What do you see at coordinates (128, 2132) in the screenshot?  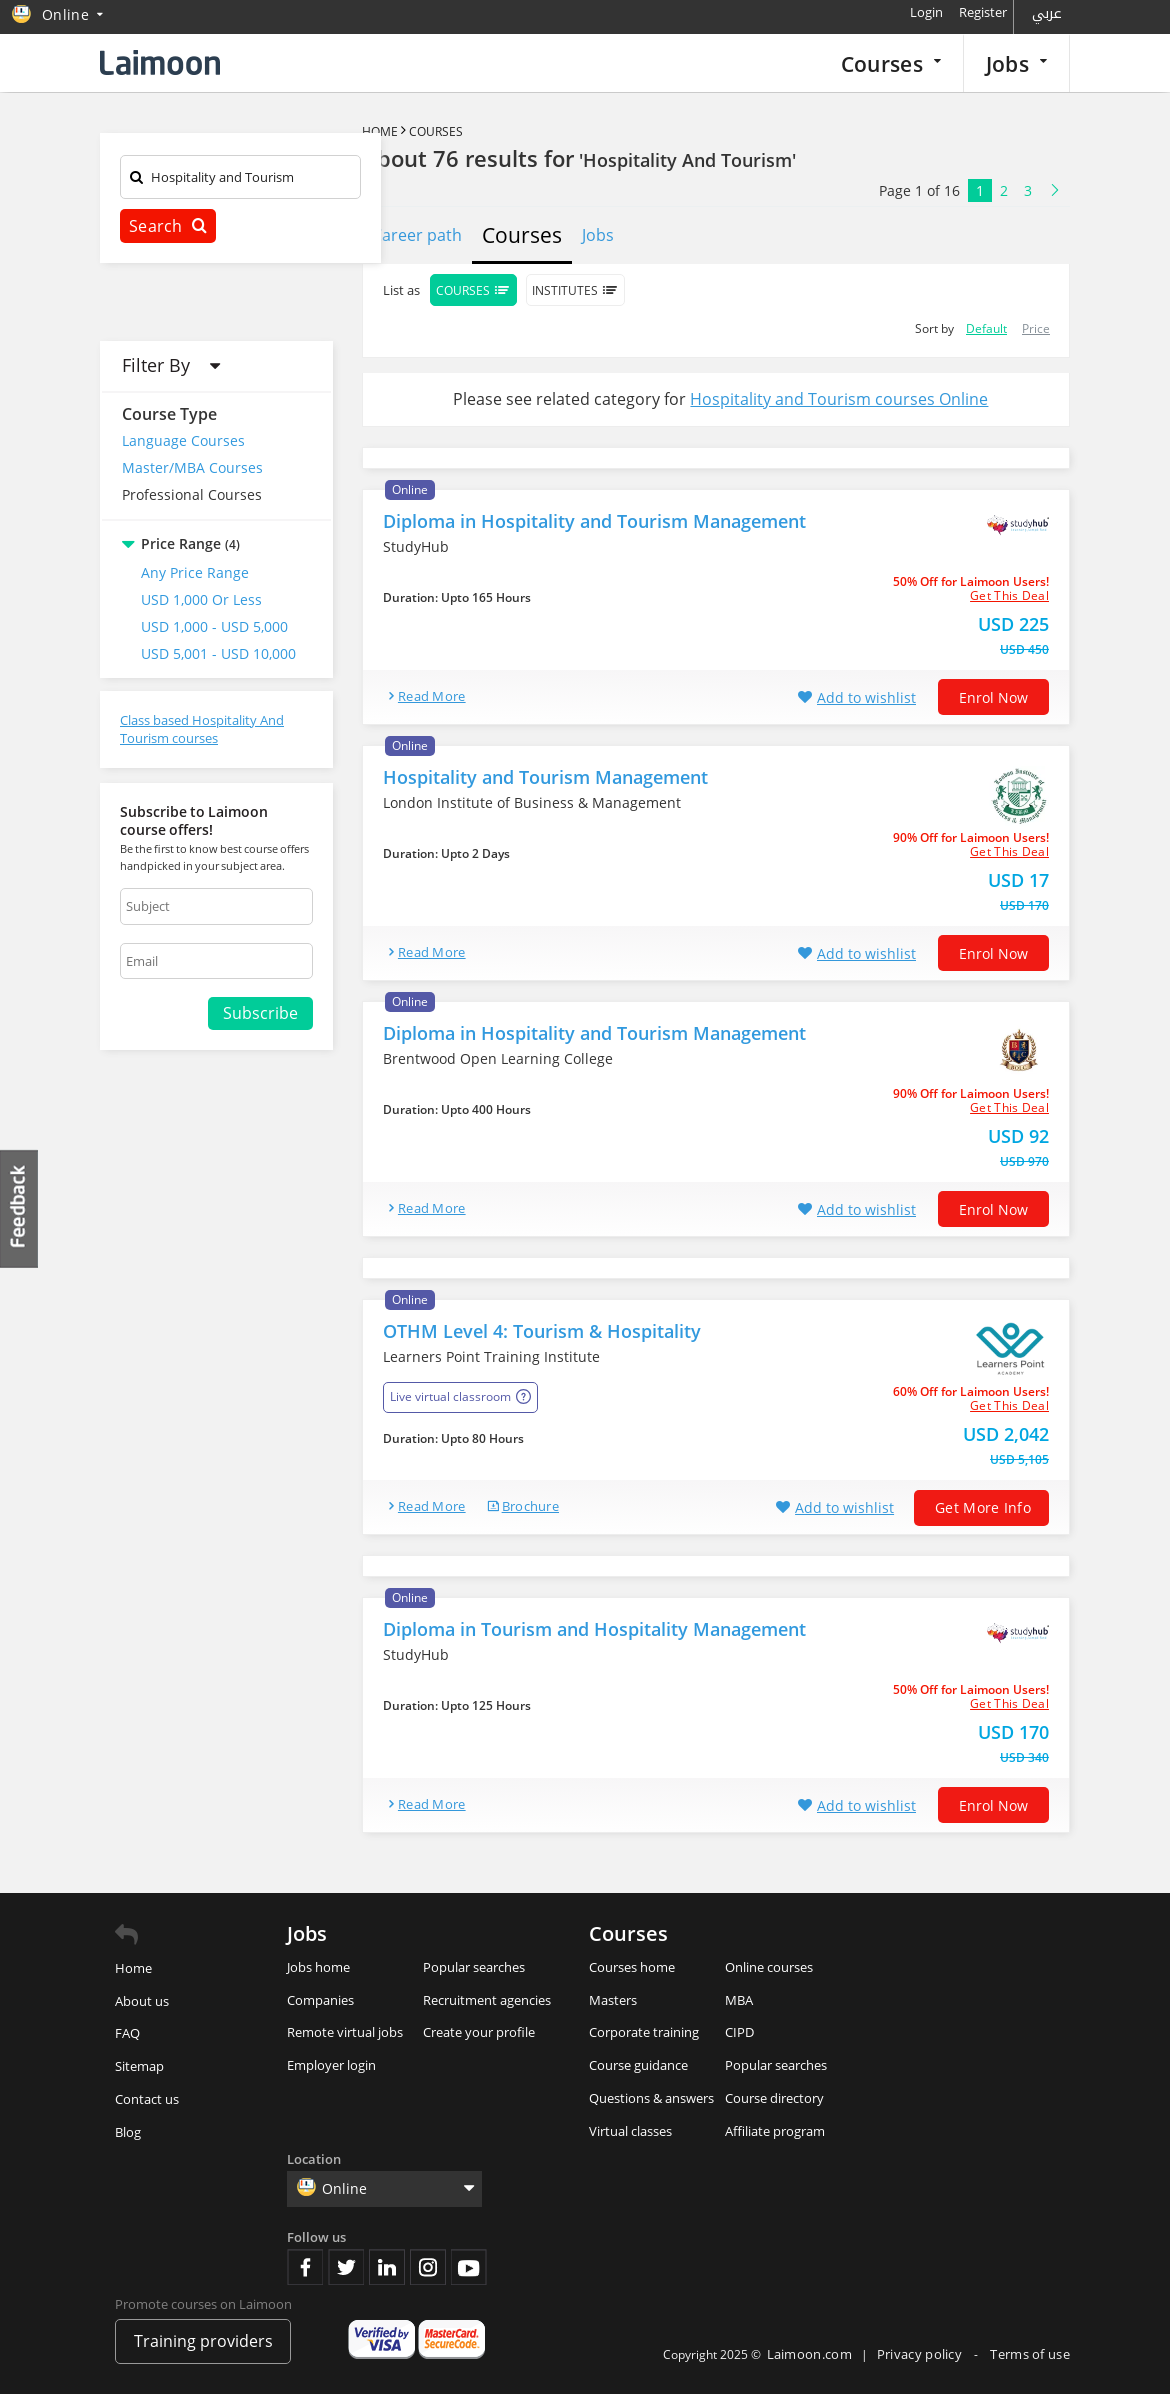 I see `Blog` at bounding box center [128, 2132].